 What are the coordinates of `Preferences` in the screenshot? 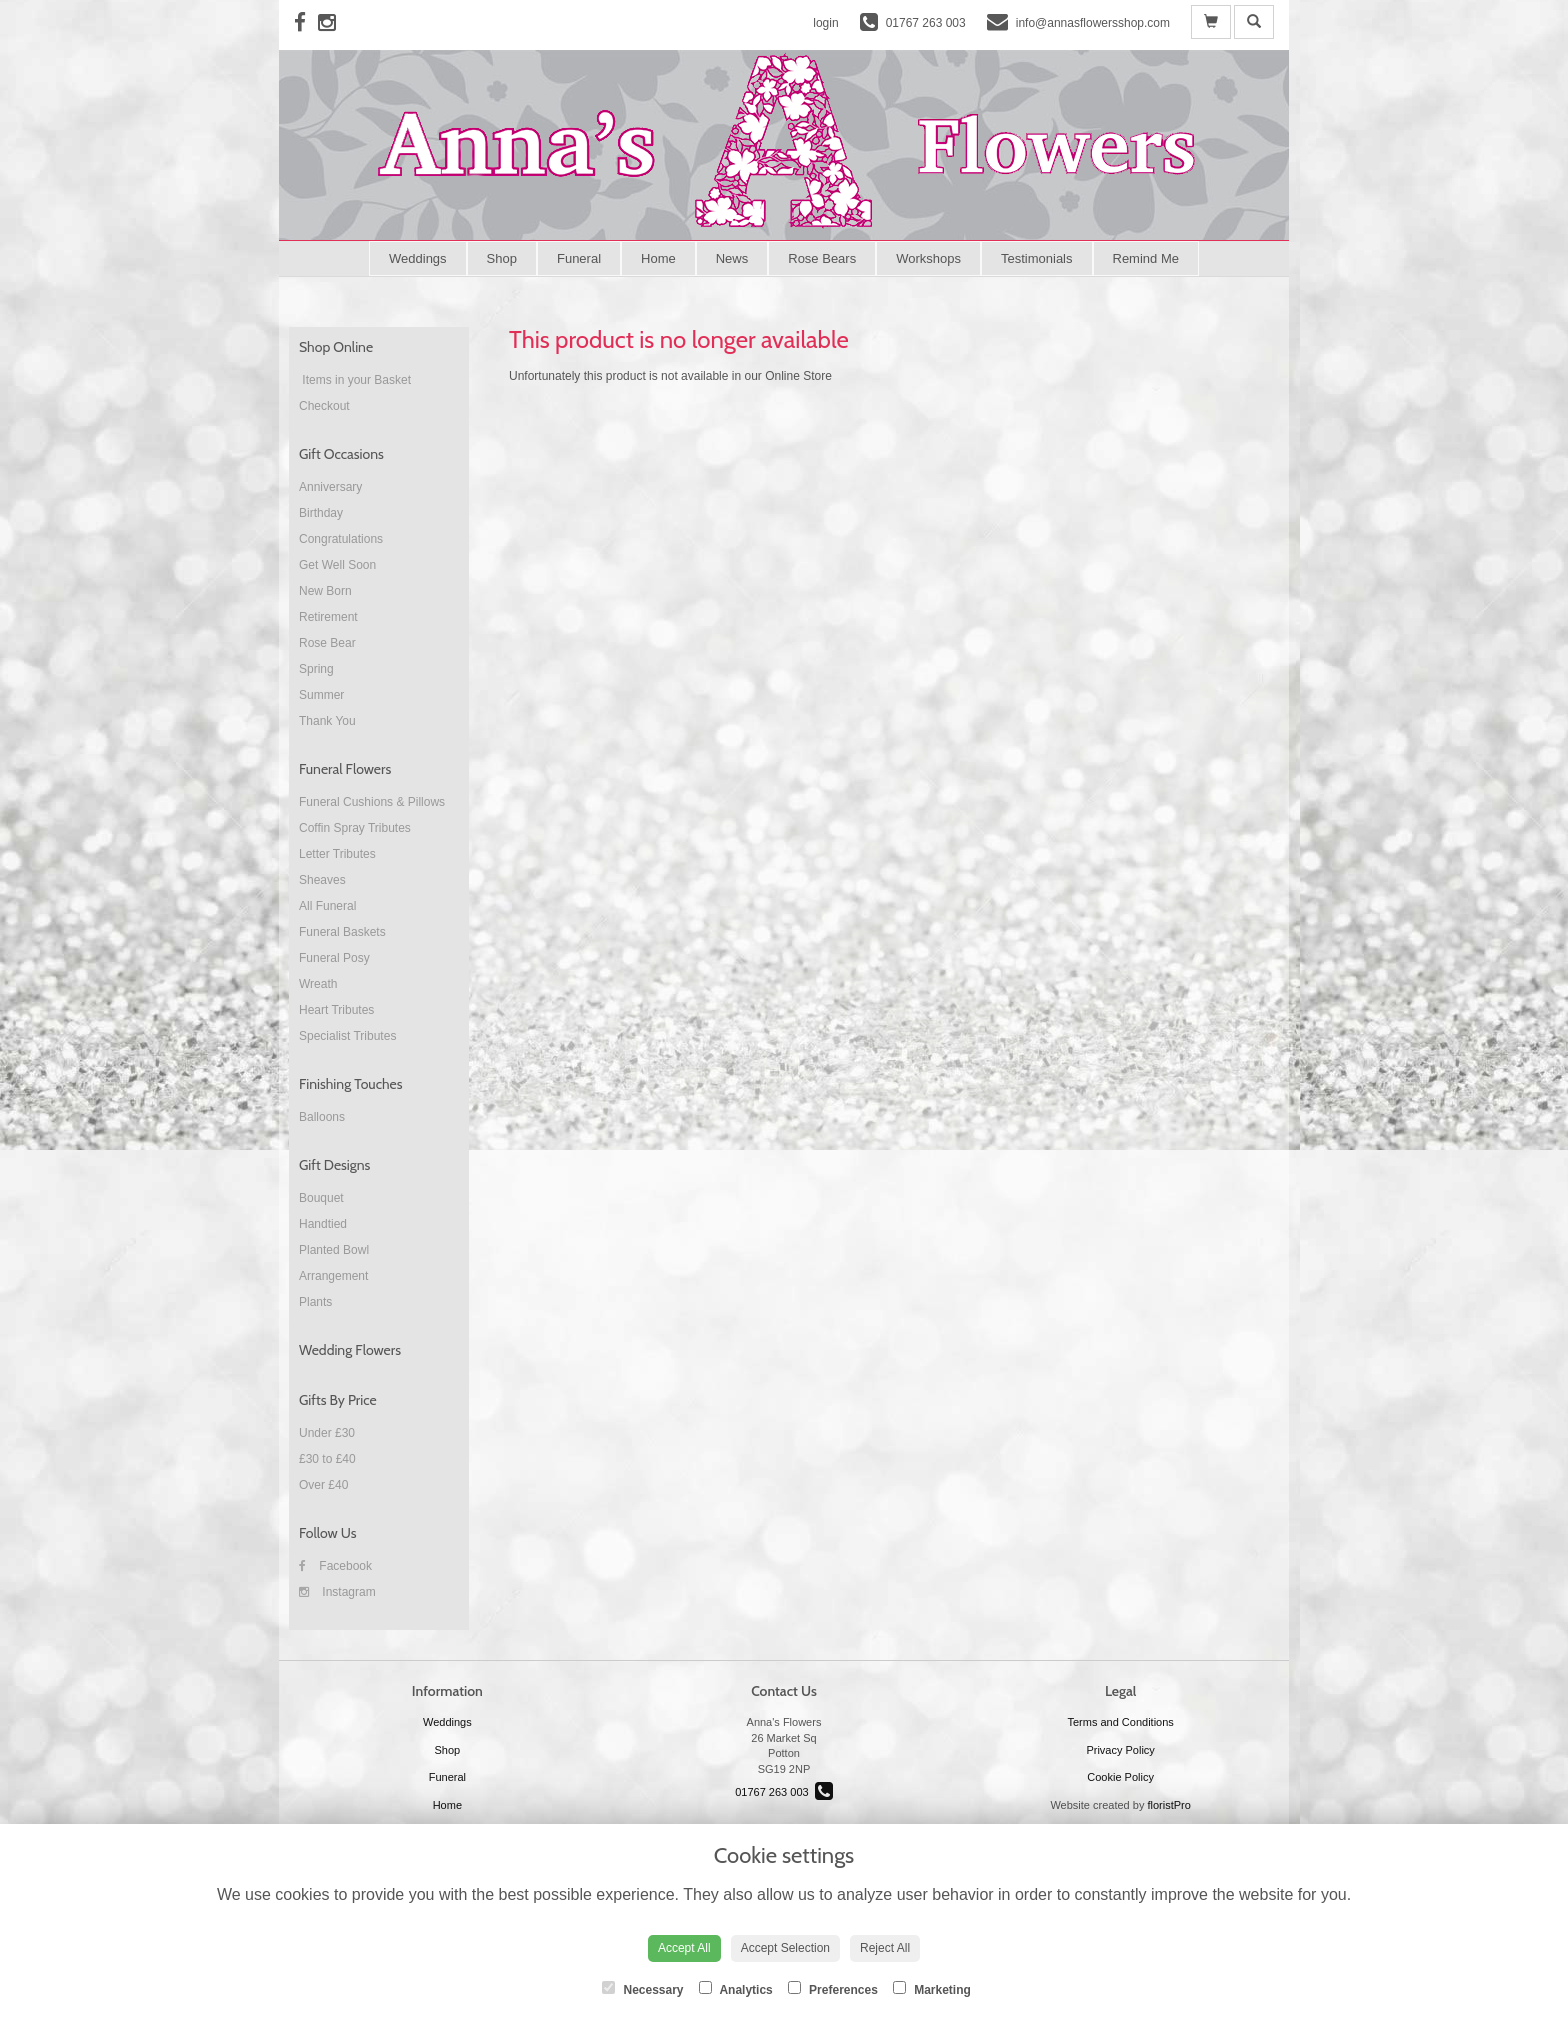 It's located at (833, 1989).